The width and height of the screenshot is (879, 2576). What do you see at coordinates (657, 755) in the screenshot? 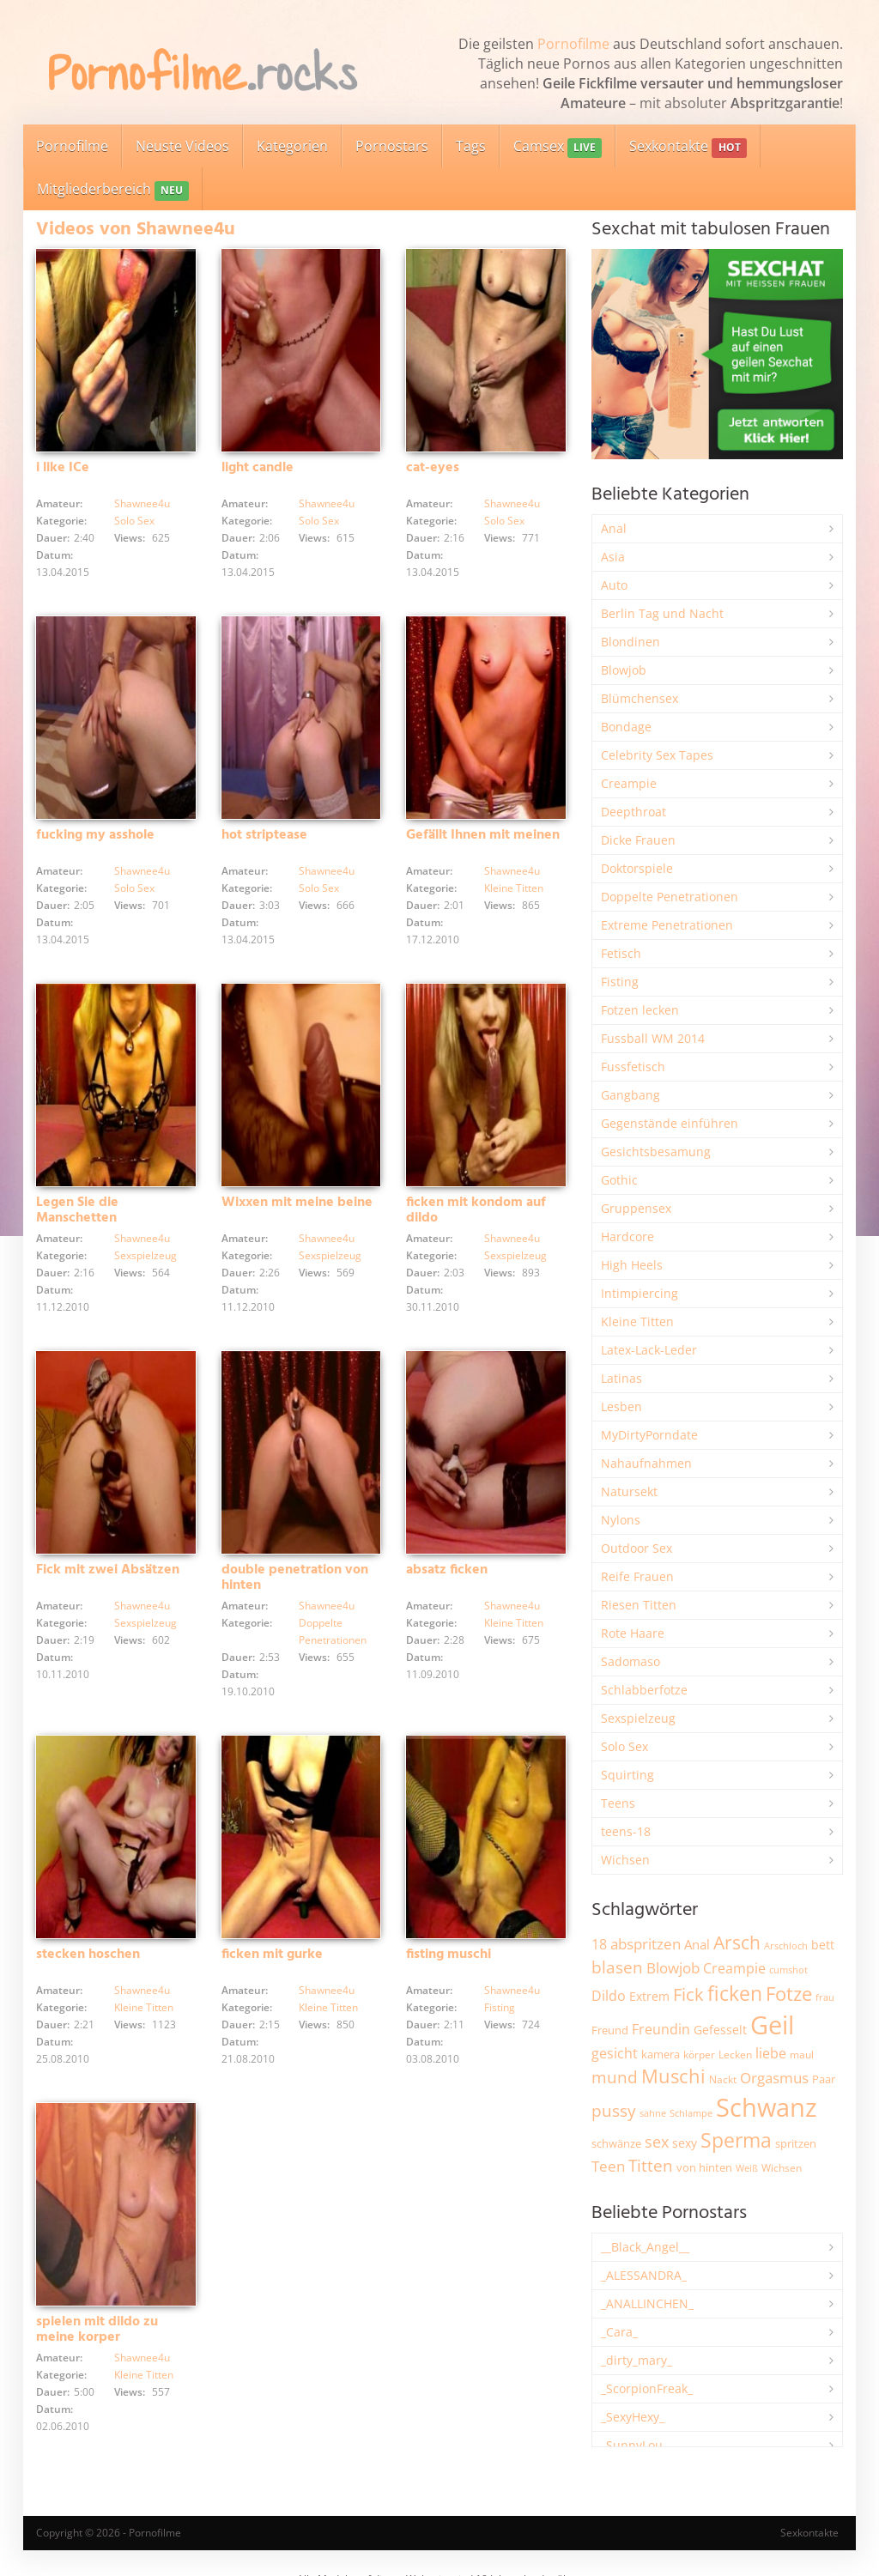
I see `Celebrity Sex Tapes` at bounding box center [657, 755].